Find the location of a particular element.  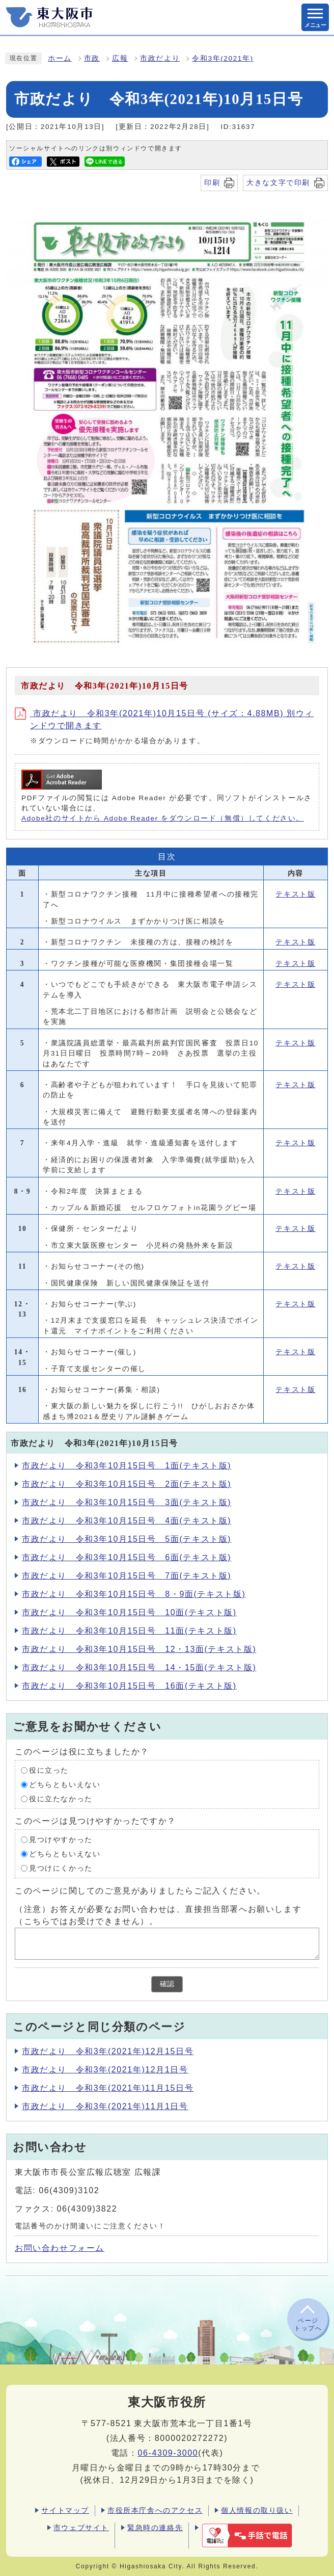

確認 is located at coordinates (167, 1984).